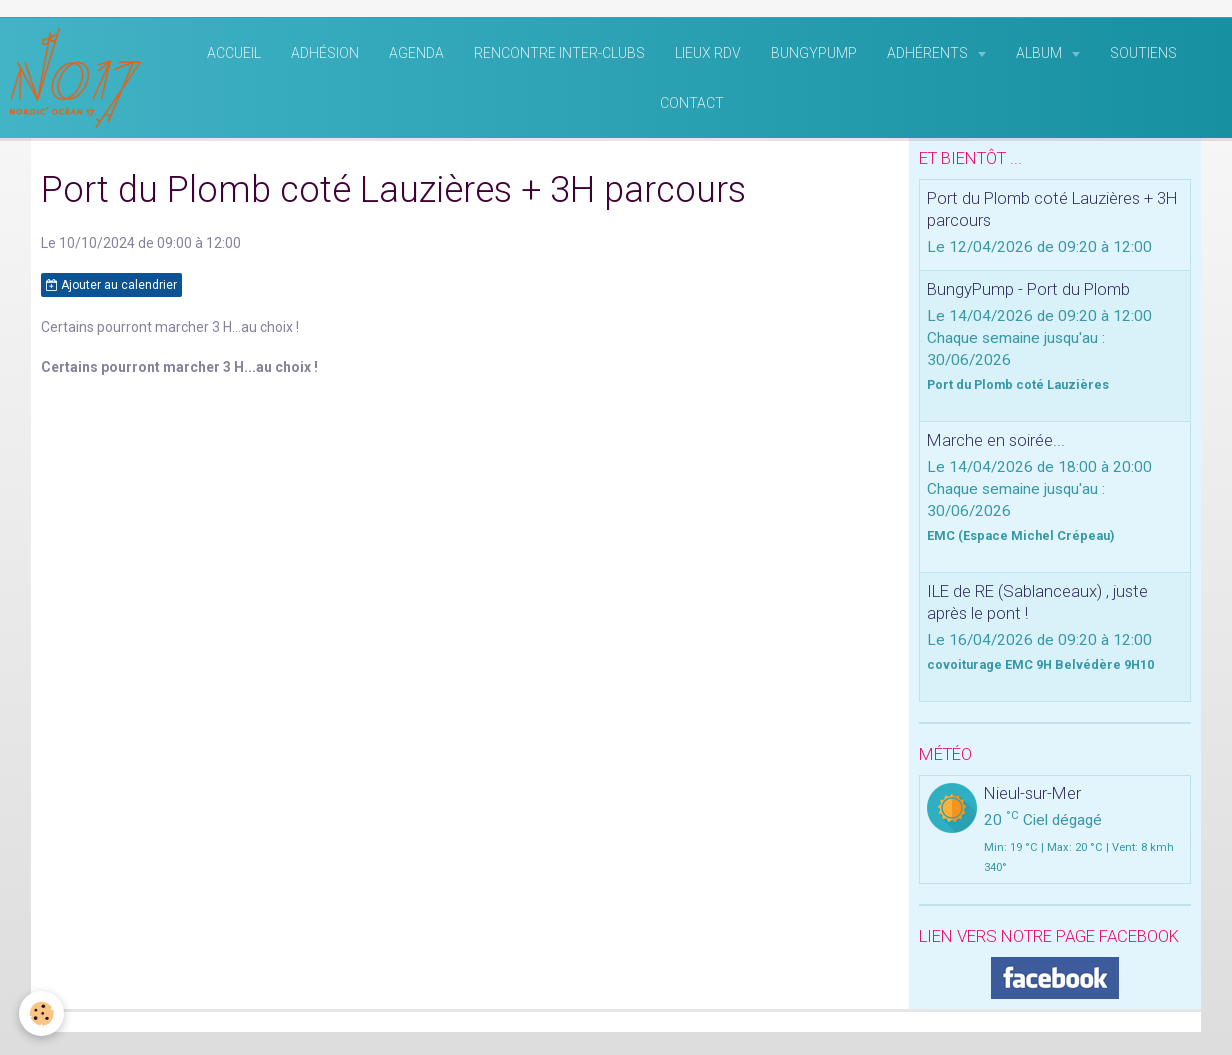  I want to click on Adhérents, so click(929, 56).